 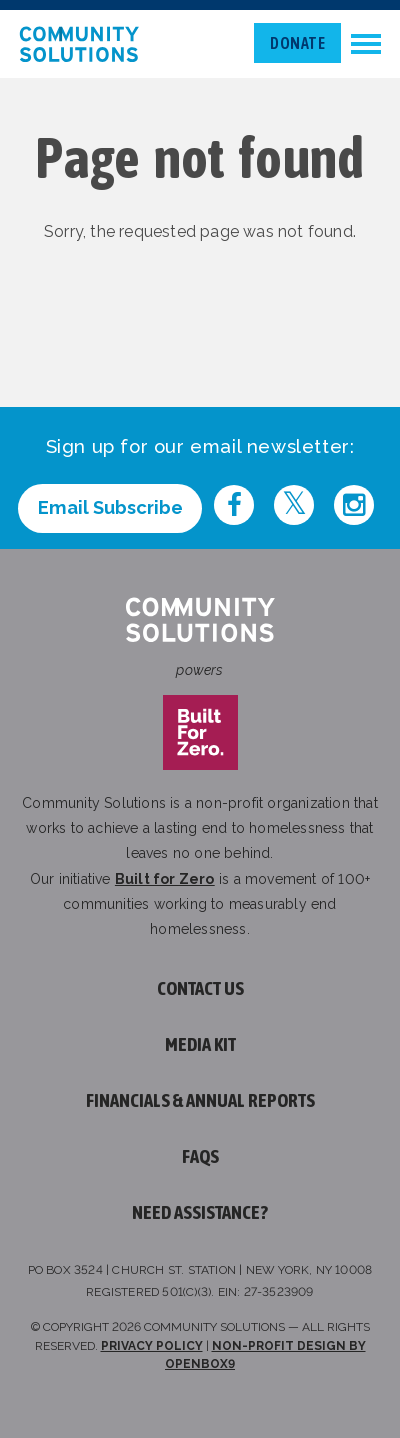 I want to click on Media Kit, so click(x=200, y=1044).